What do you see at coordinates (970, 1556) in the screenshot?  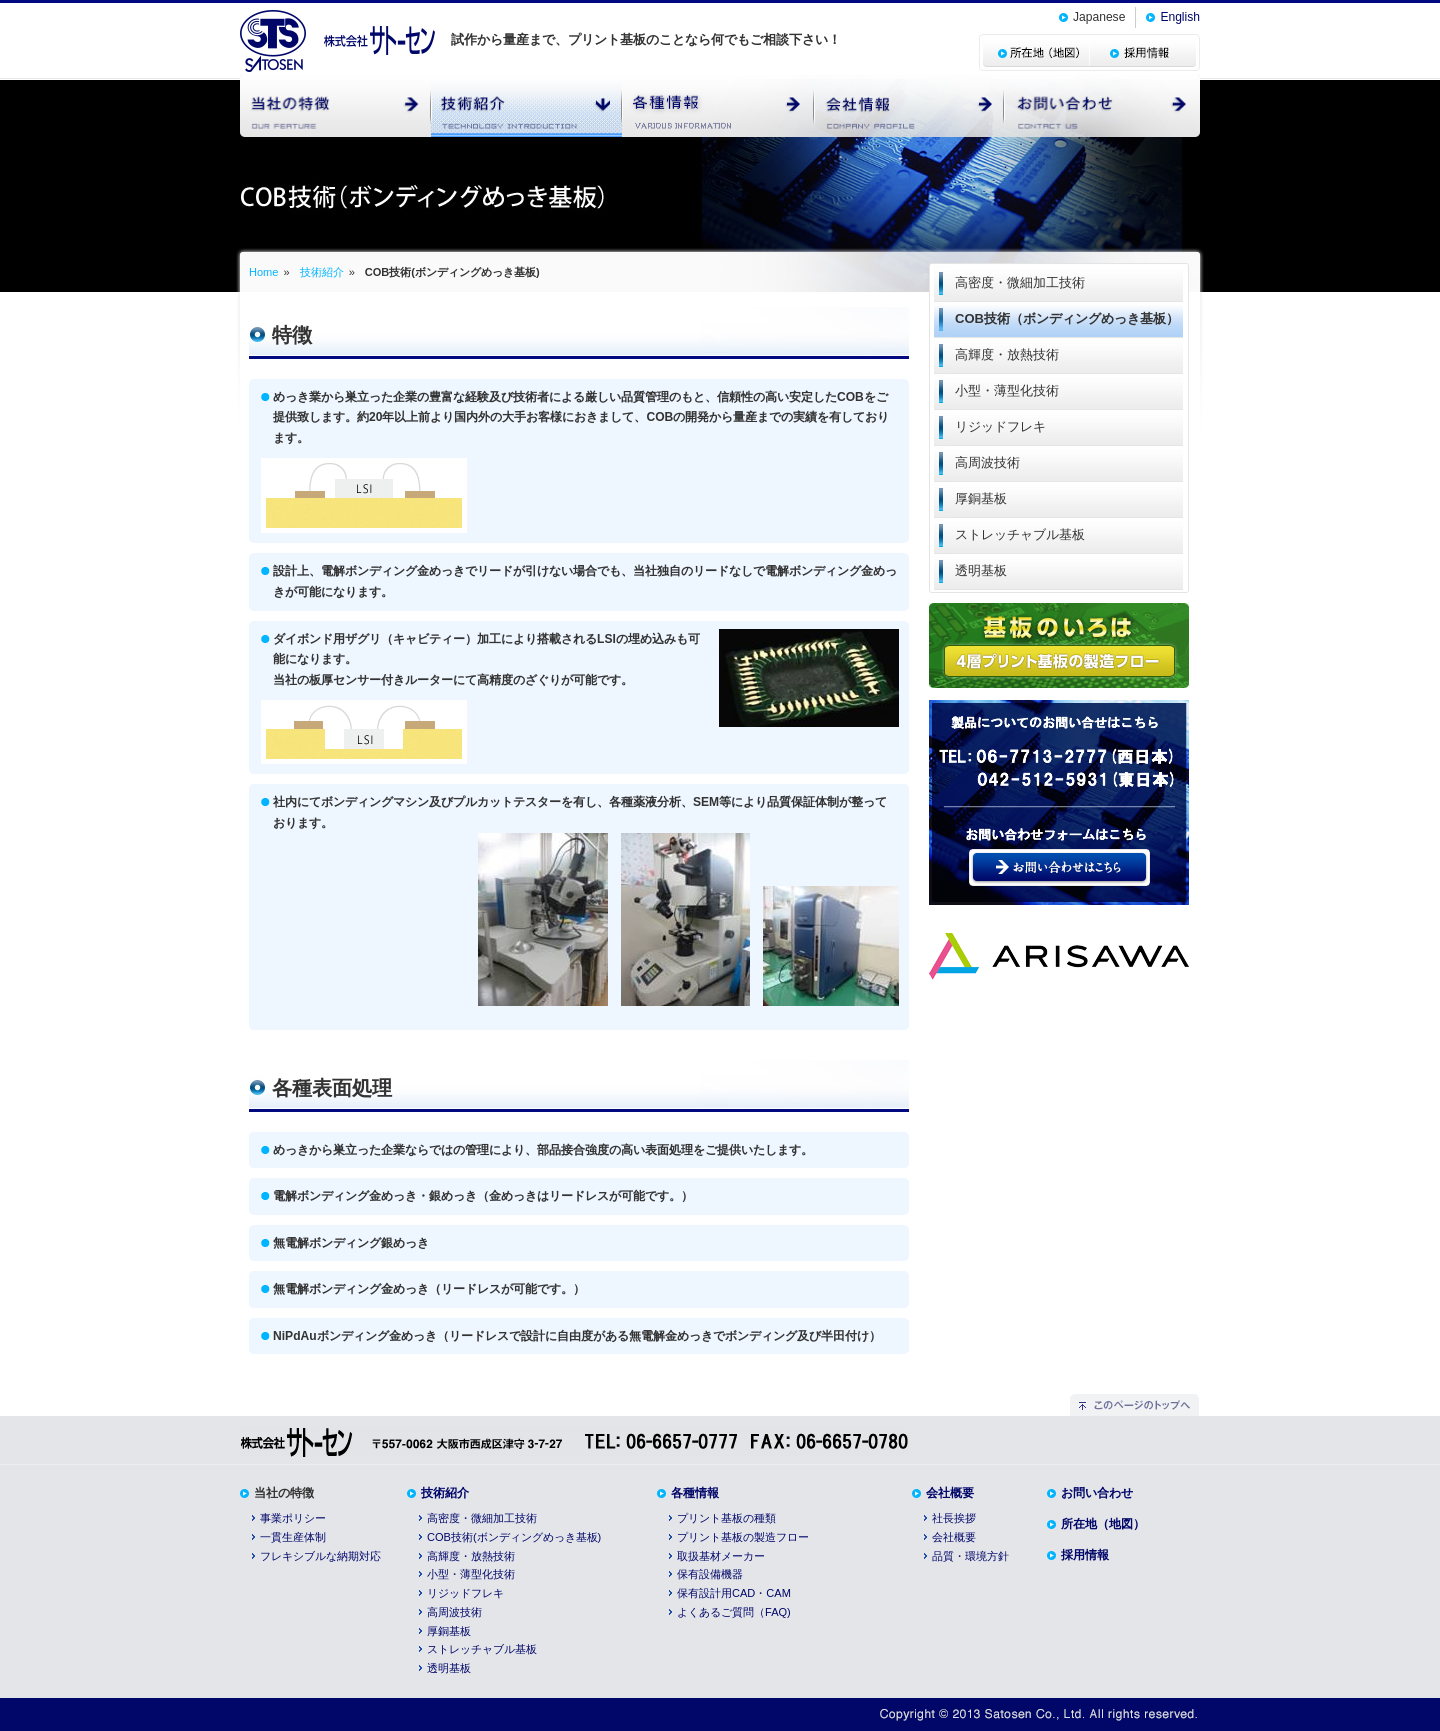 I see `品質・環境方針` at bounding box center [970, 1556].